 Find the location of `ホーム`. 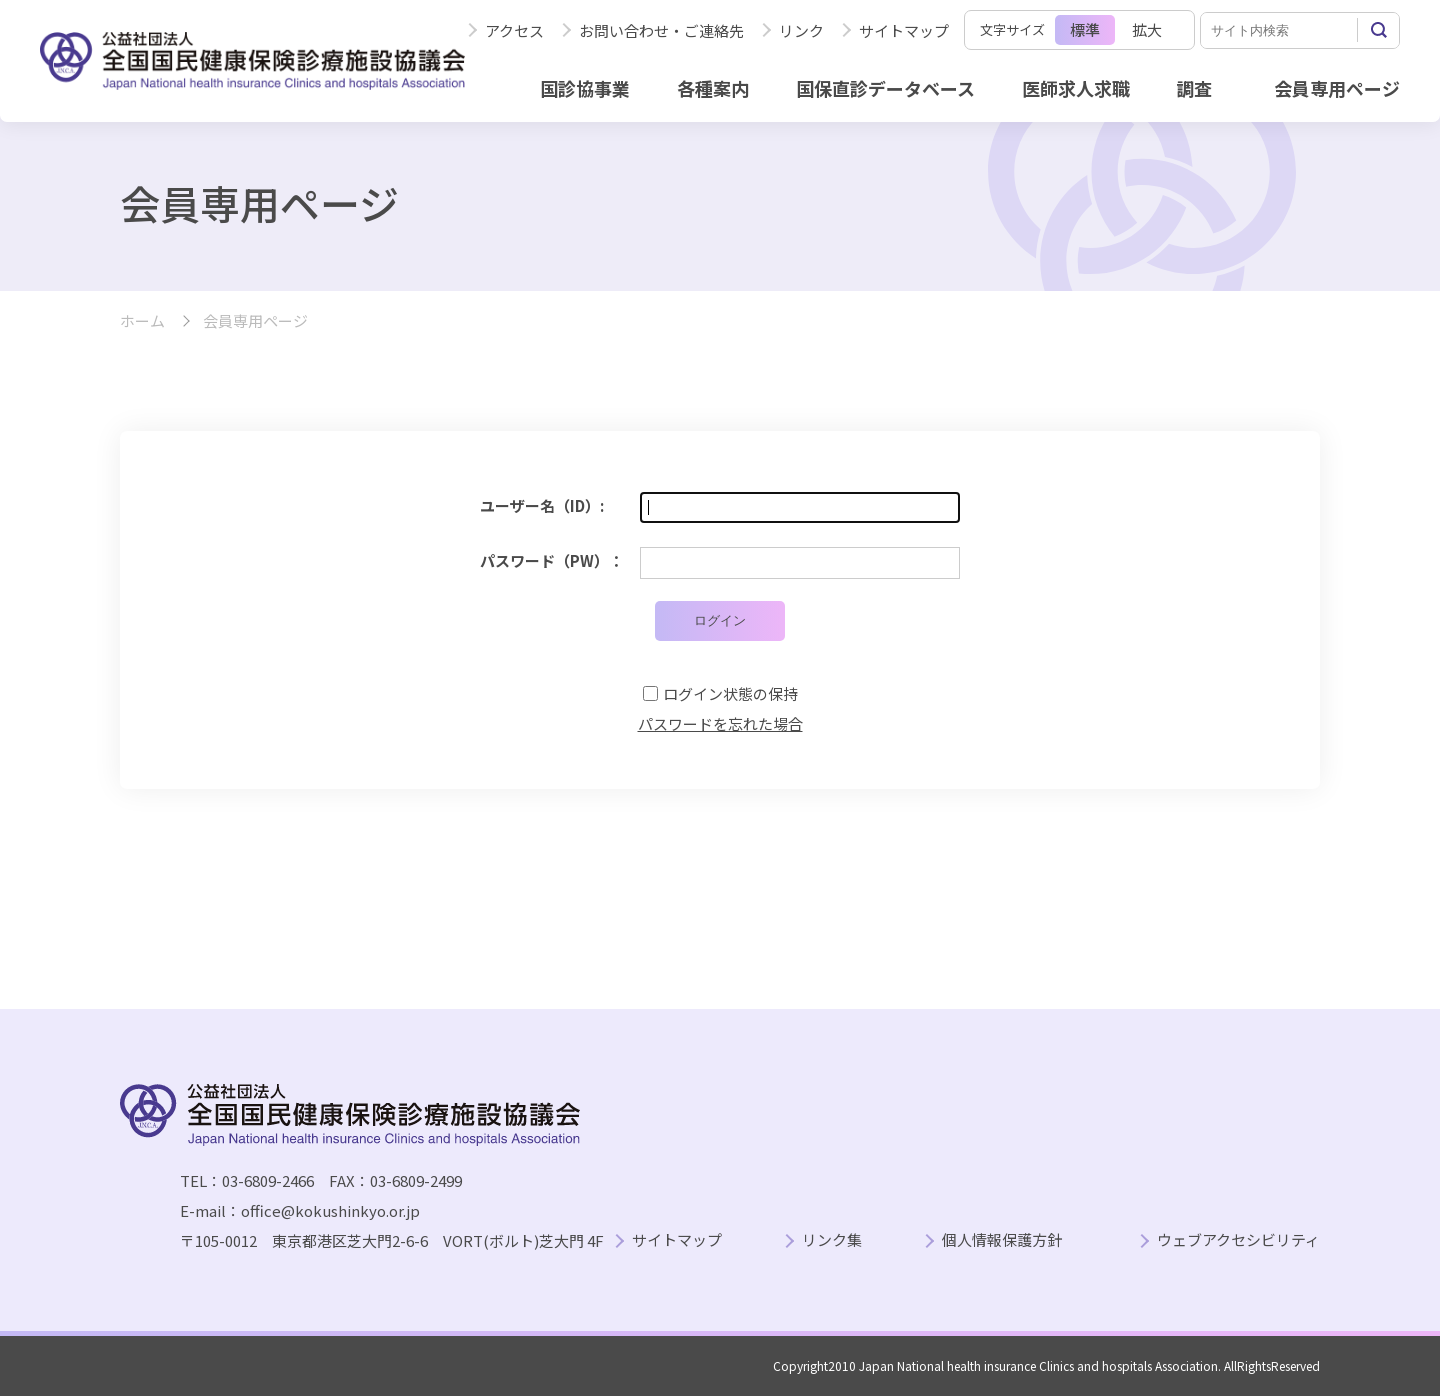

ホーム is located at coordinates (142, 321).